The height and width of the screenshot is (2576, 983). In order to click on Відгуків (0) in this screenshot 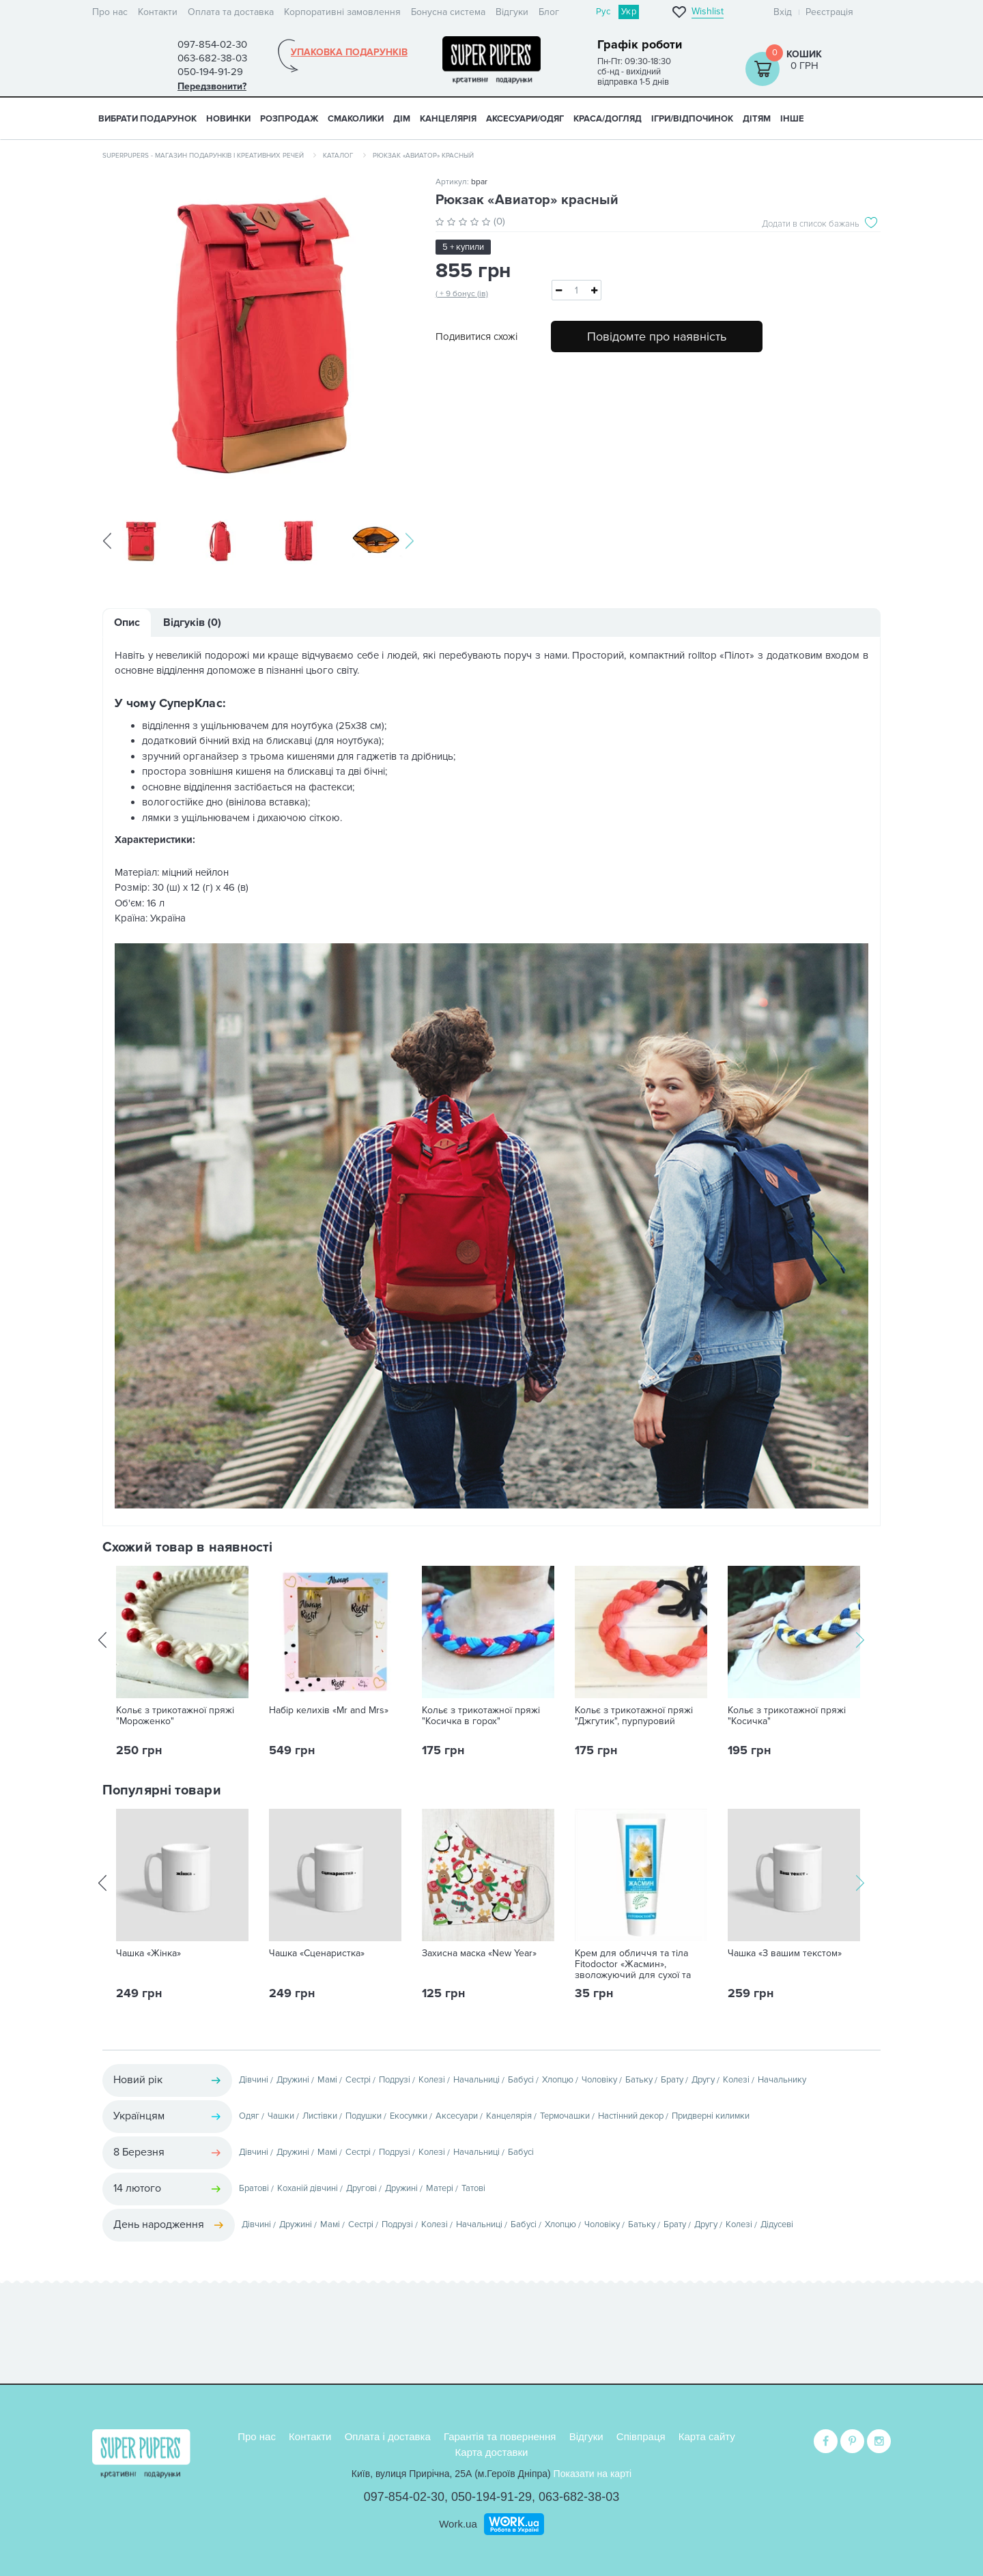, I will do `click(192, 624)`.